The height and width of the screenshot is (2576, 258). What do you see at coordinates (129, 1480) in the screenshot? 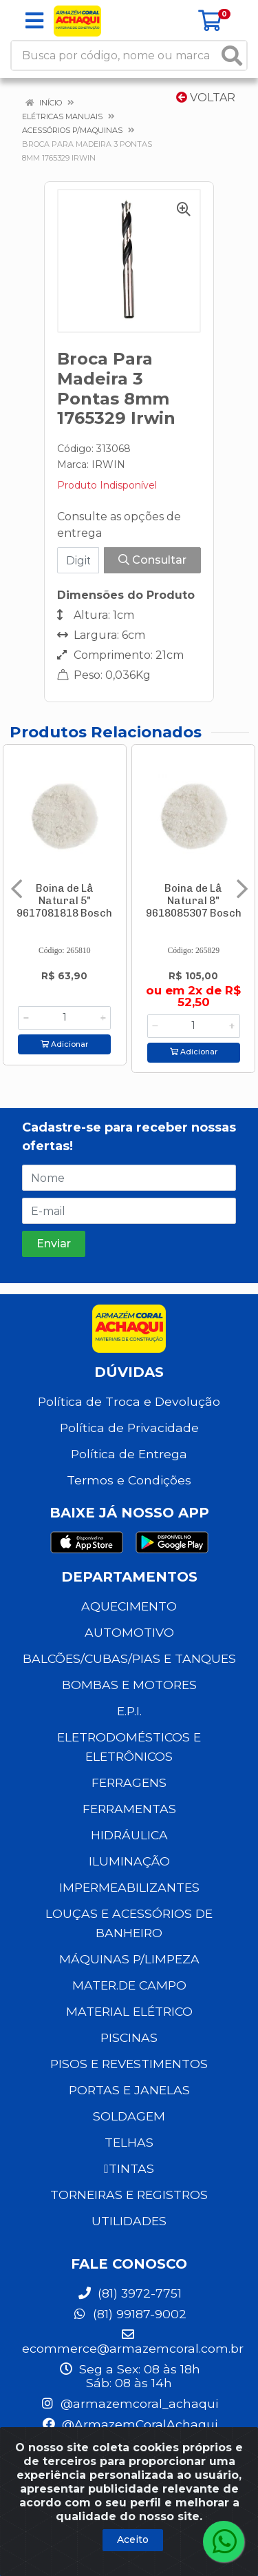
I see `Termos e Condições` at bounding box center [129, 1480].